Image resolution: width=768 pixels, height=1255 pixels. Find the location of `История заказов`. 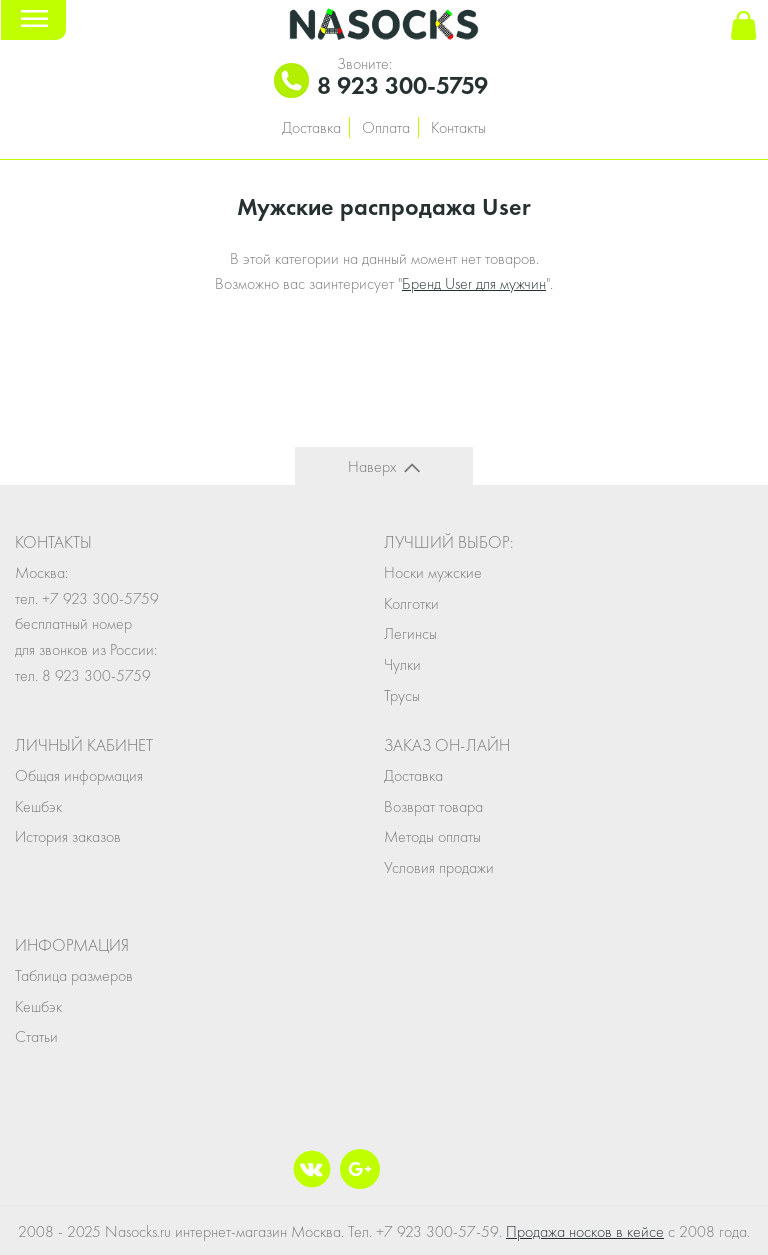

История заказов is located at coordinates (68, 836).